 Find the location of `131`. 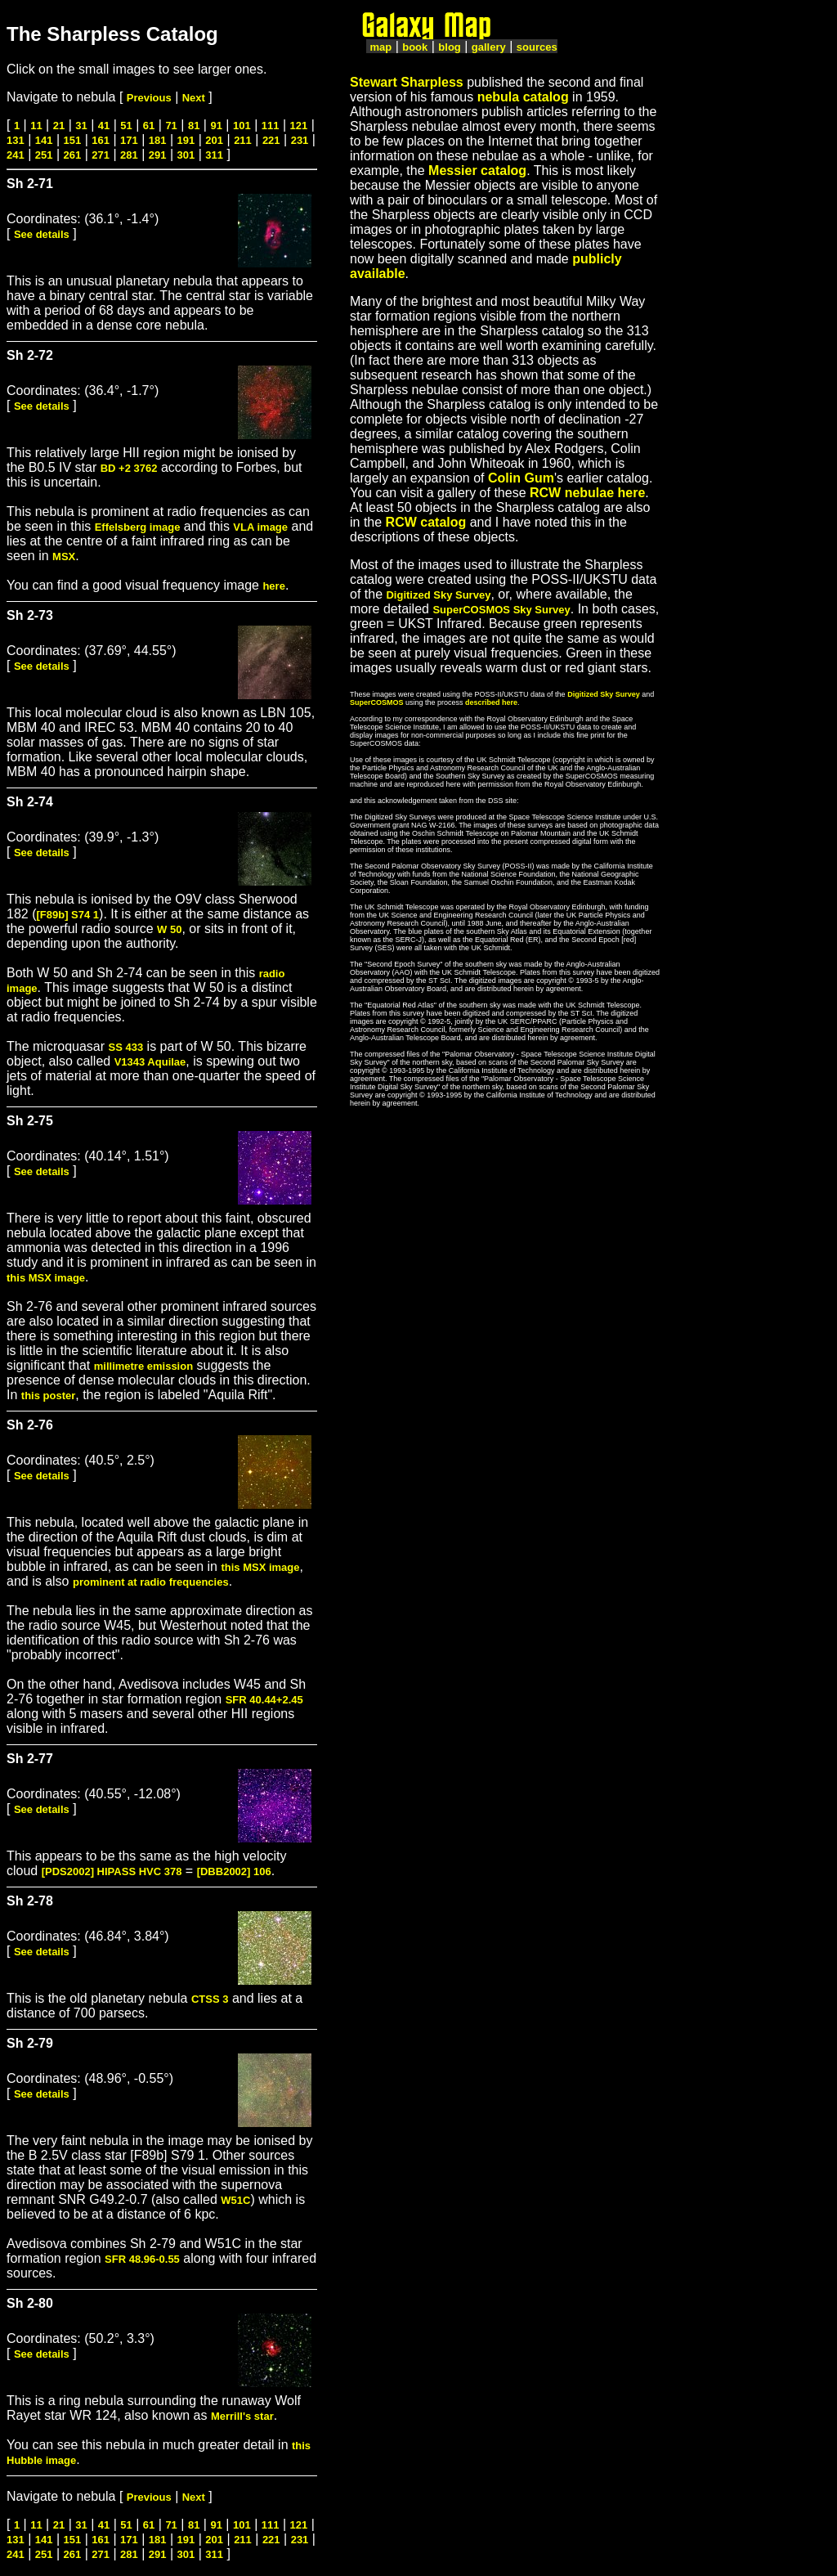

131 is located at coordinates (16, 140).